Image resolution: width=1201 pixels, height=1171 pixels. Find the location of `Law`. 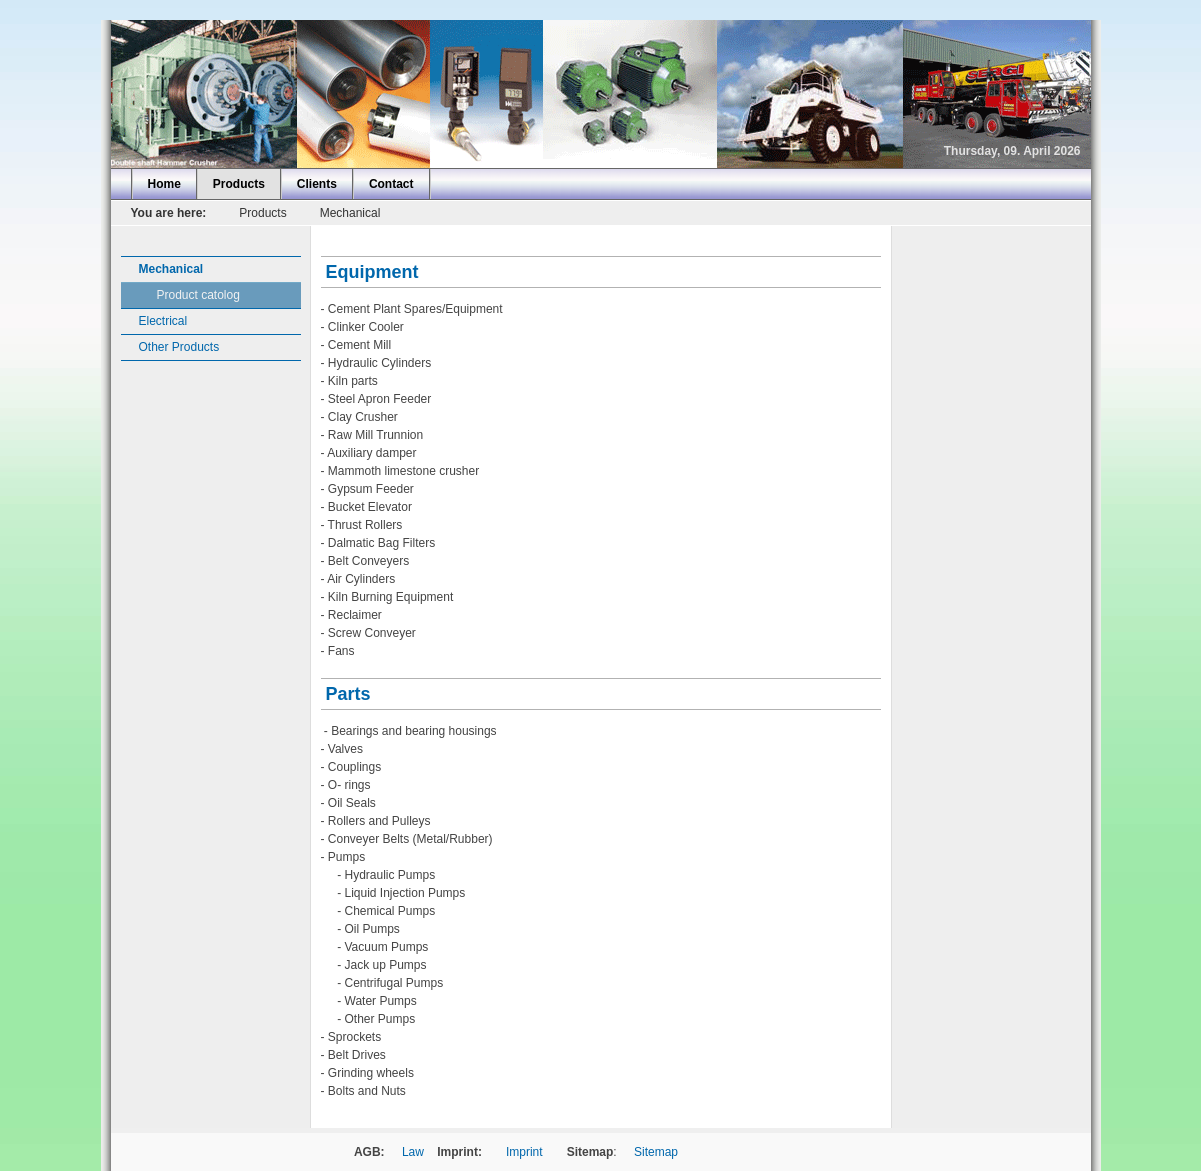

Law is located at coordinates (413, 1152).